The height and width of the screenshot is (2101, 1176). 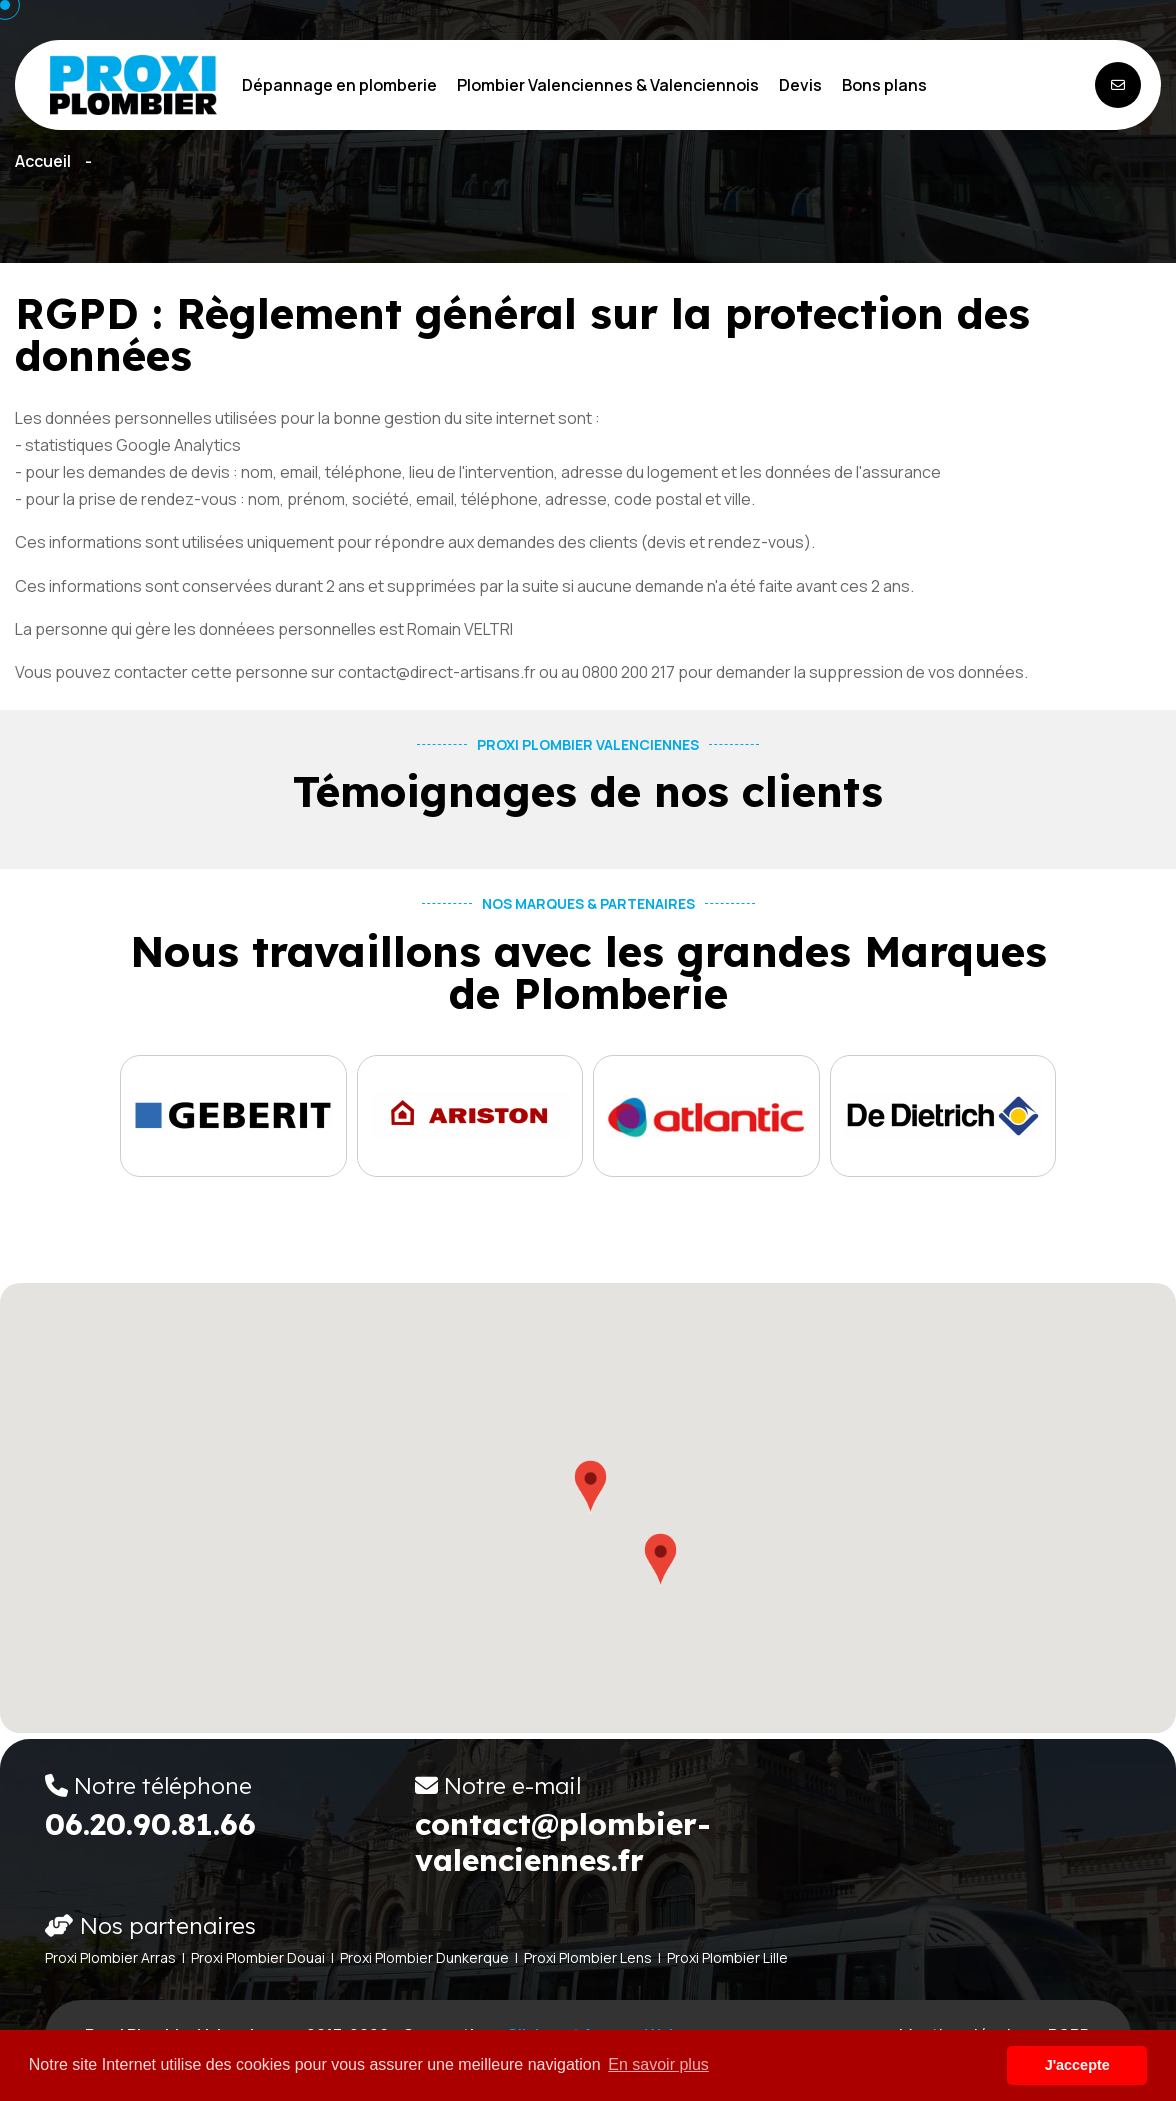 I want to click on Proxi Plombier Dunkerque, so click(x=424, y=1957).